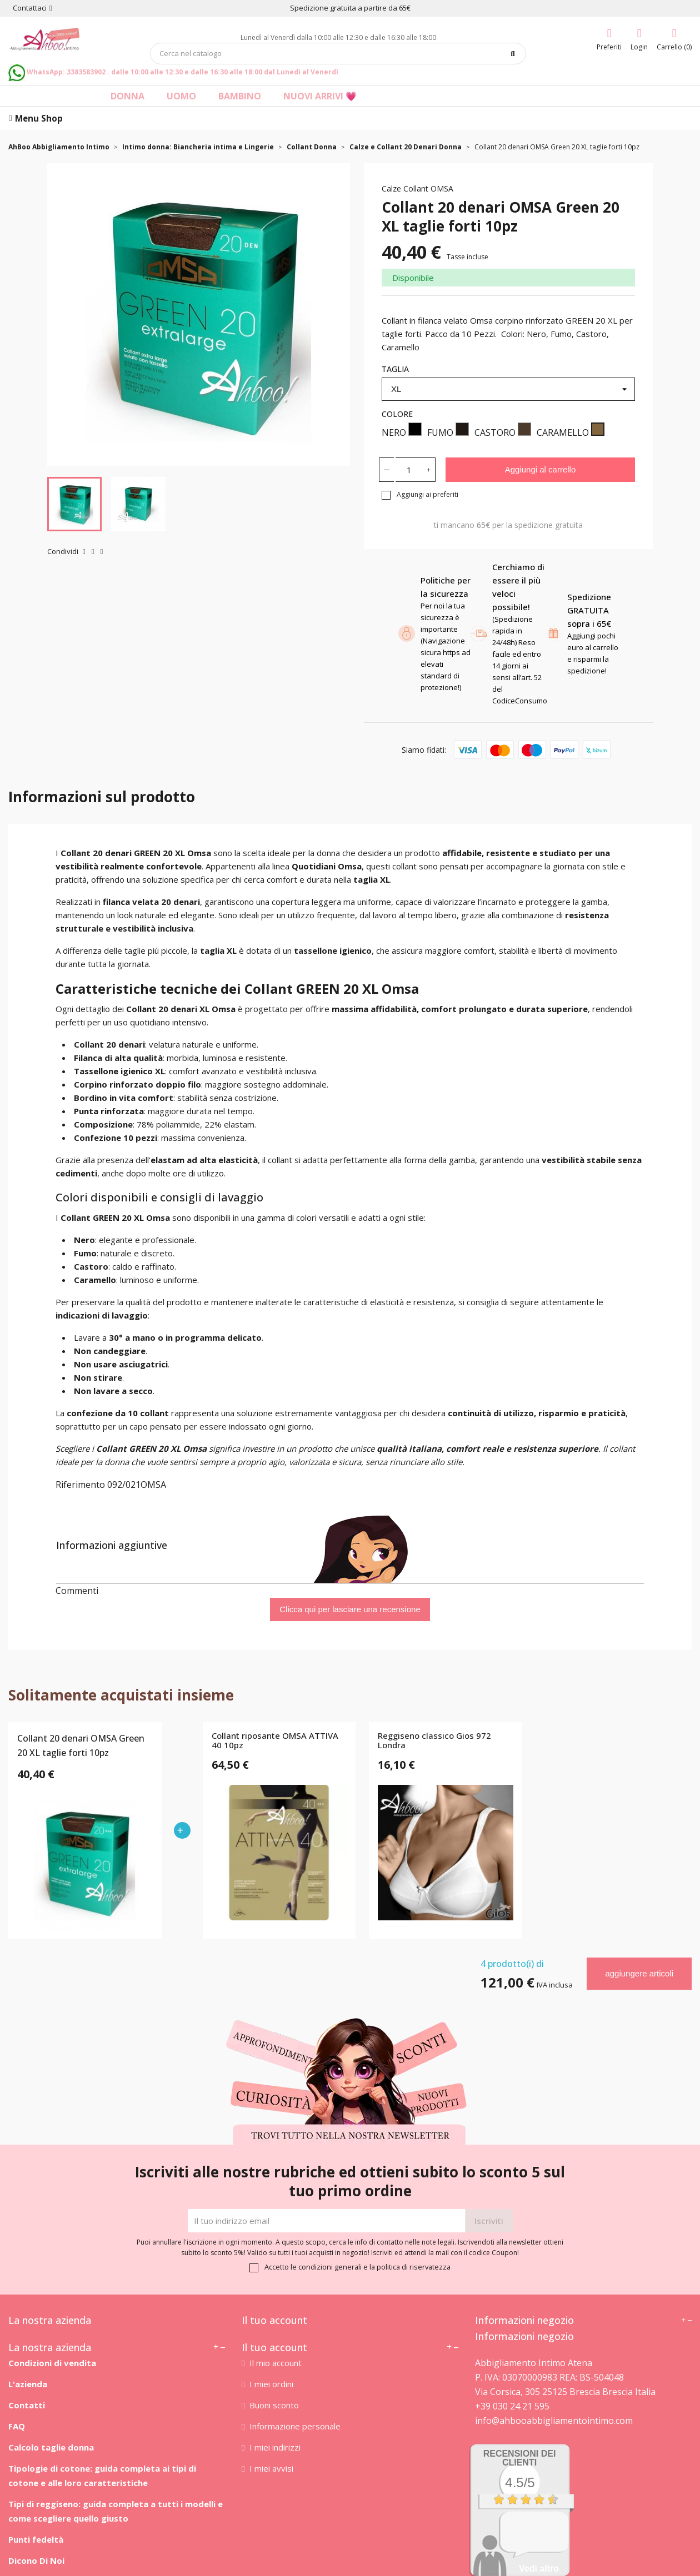 The width and height of the screenshot is (700, 2576). What do you see at coordinates (539, 2568) in the screenshot?
I see `Vedi altro` at bounding box center [539, 2568].